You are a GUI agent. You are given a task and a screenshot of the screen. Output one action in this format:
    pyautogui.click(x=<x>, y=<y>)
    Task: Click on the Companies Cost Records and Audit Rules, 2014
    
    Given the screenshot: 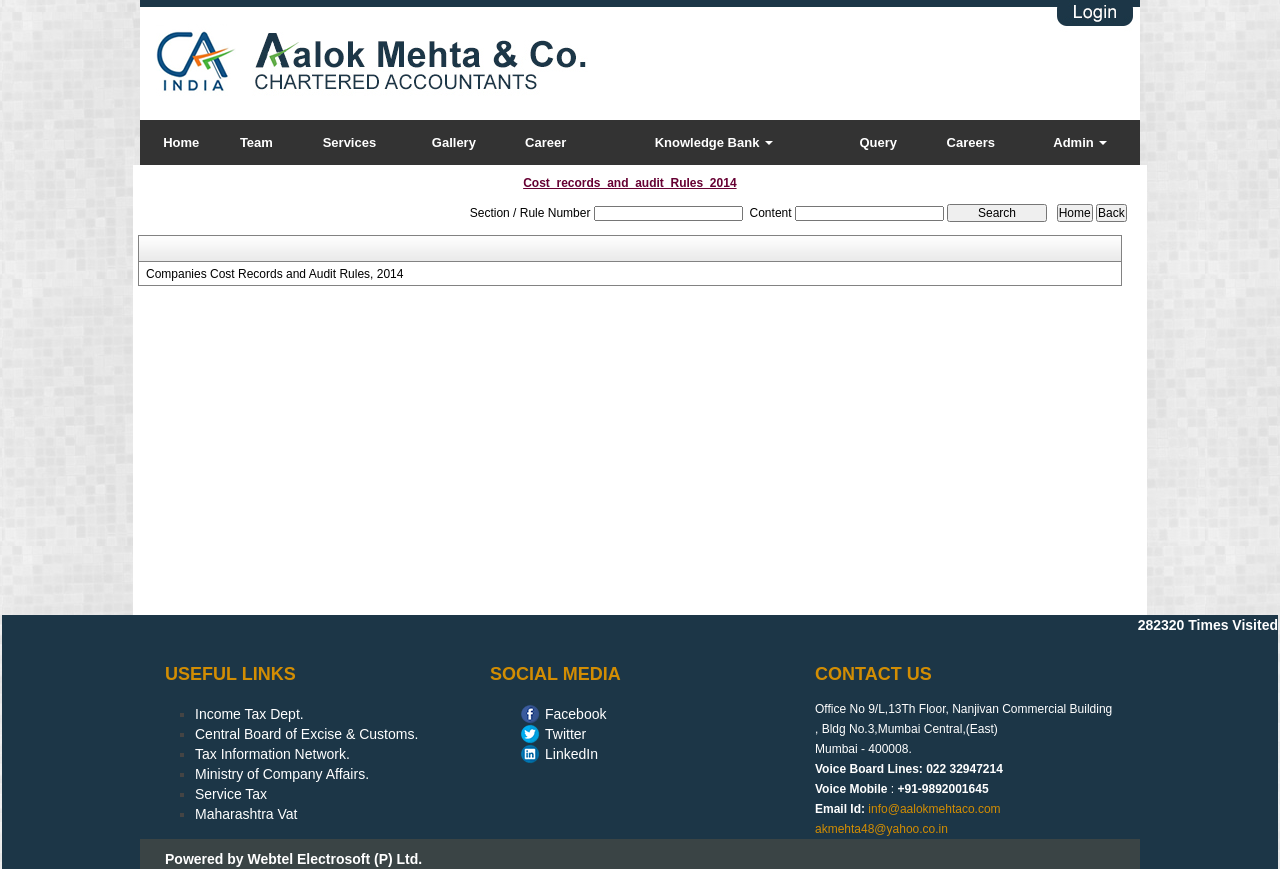 What is the action you would take?
    pyautogui.click(x=274, y=274)
    